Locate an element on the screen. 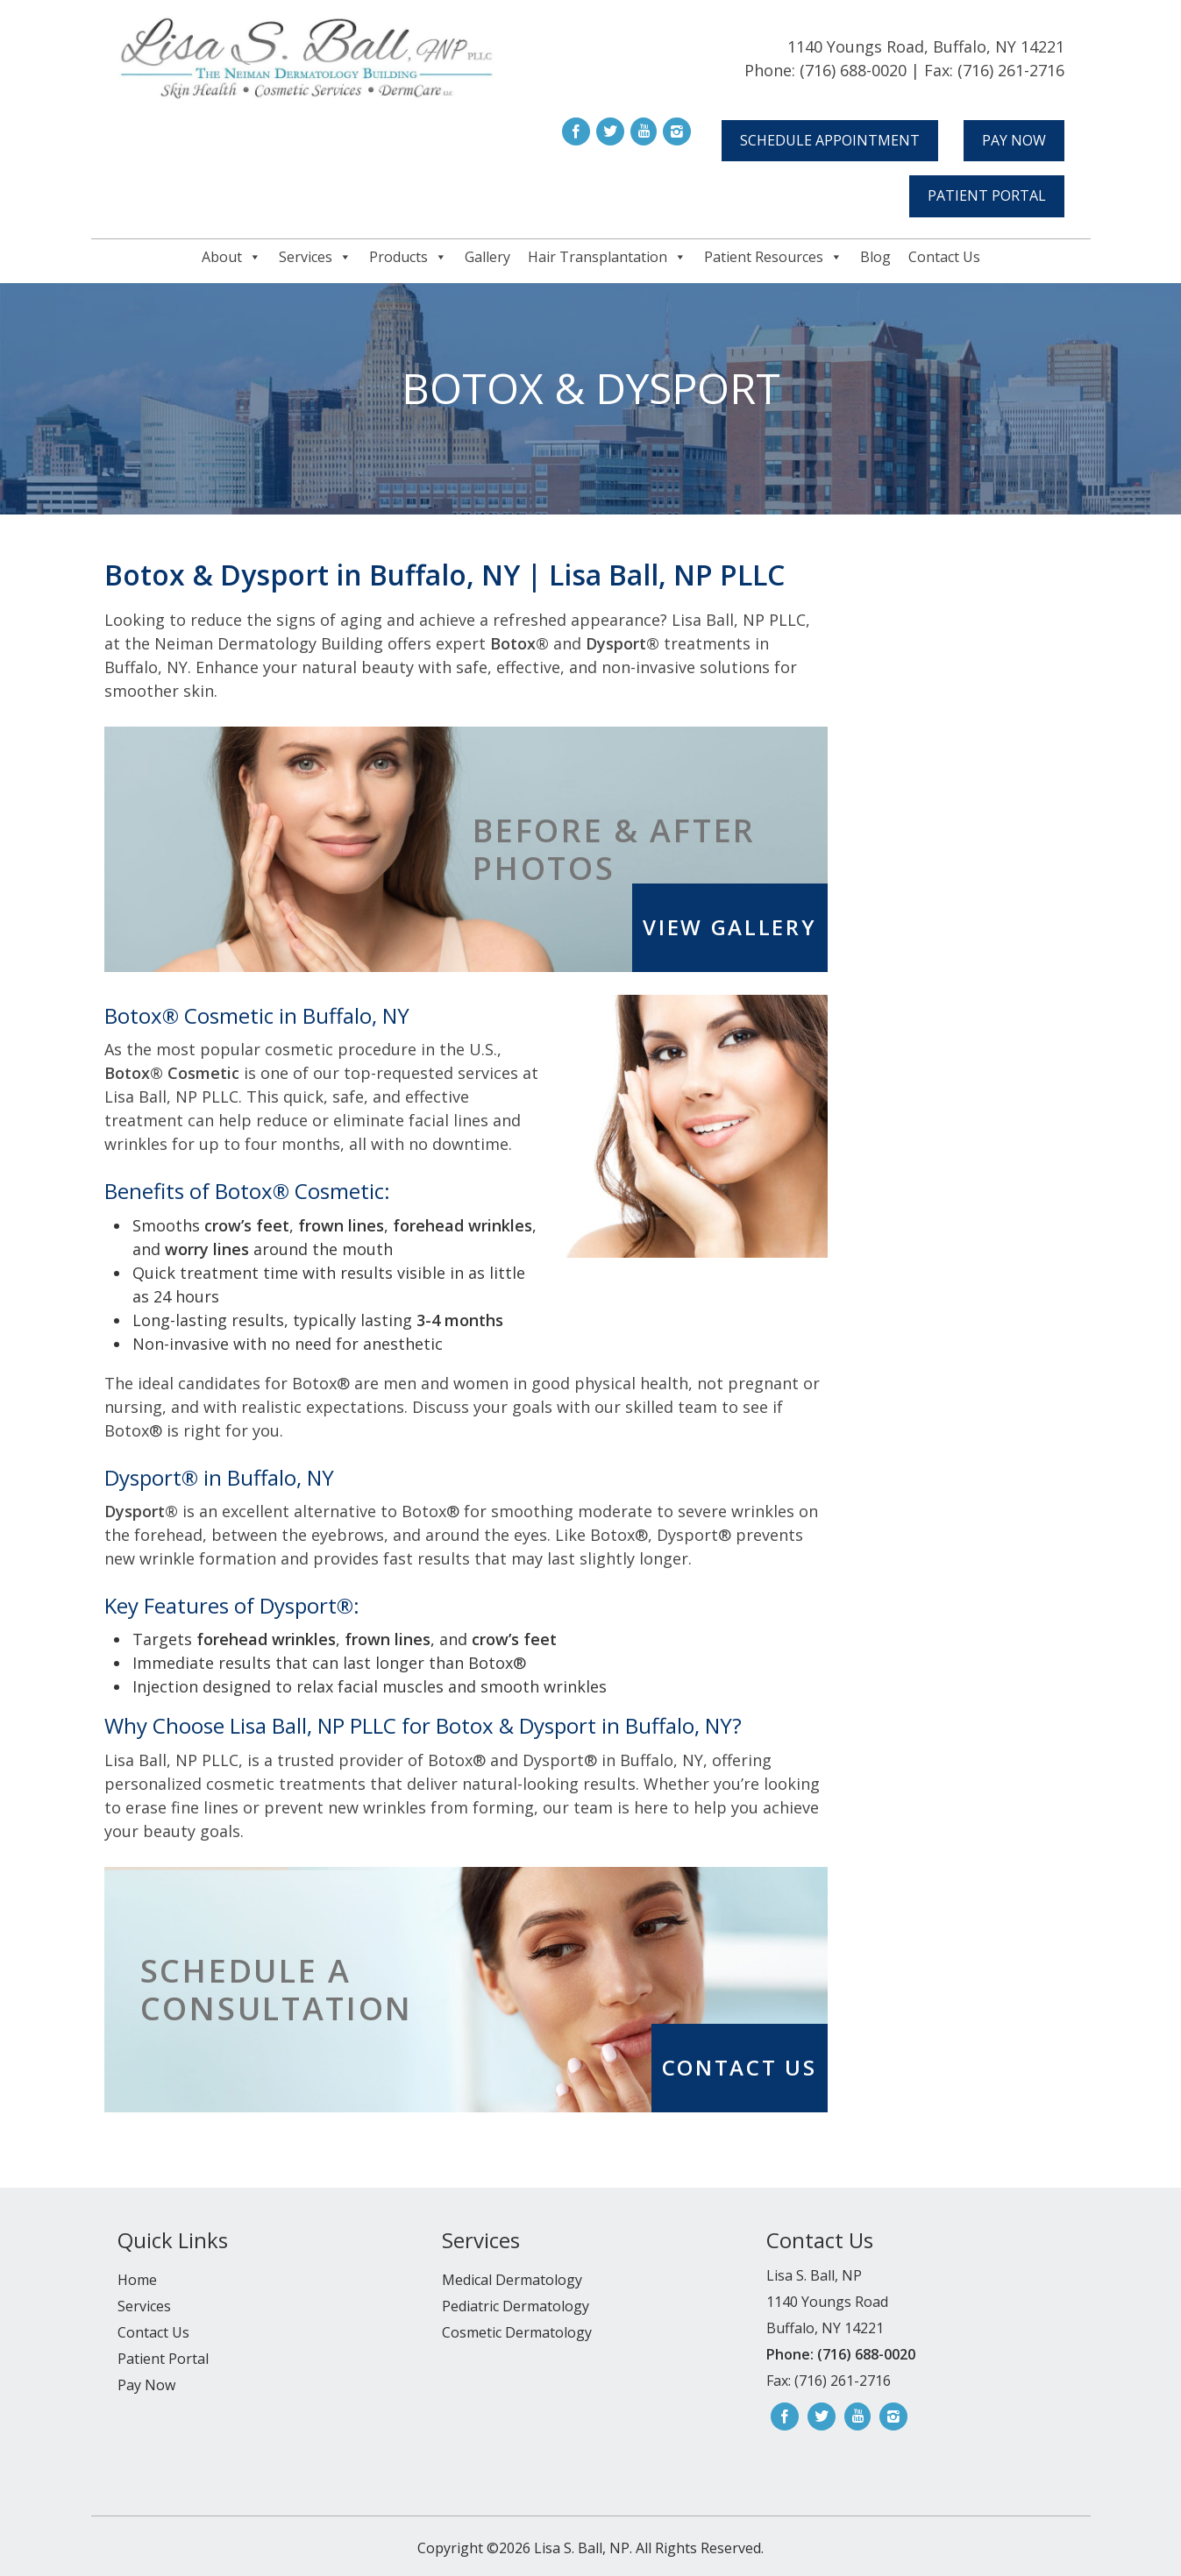  Home is located at coordinates (137, 2279).